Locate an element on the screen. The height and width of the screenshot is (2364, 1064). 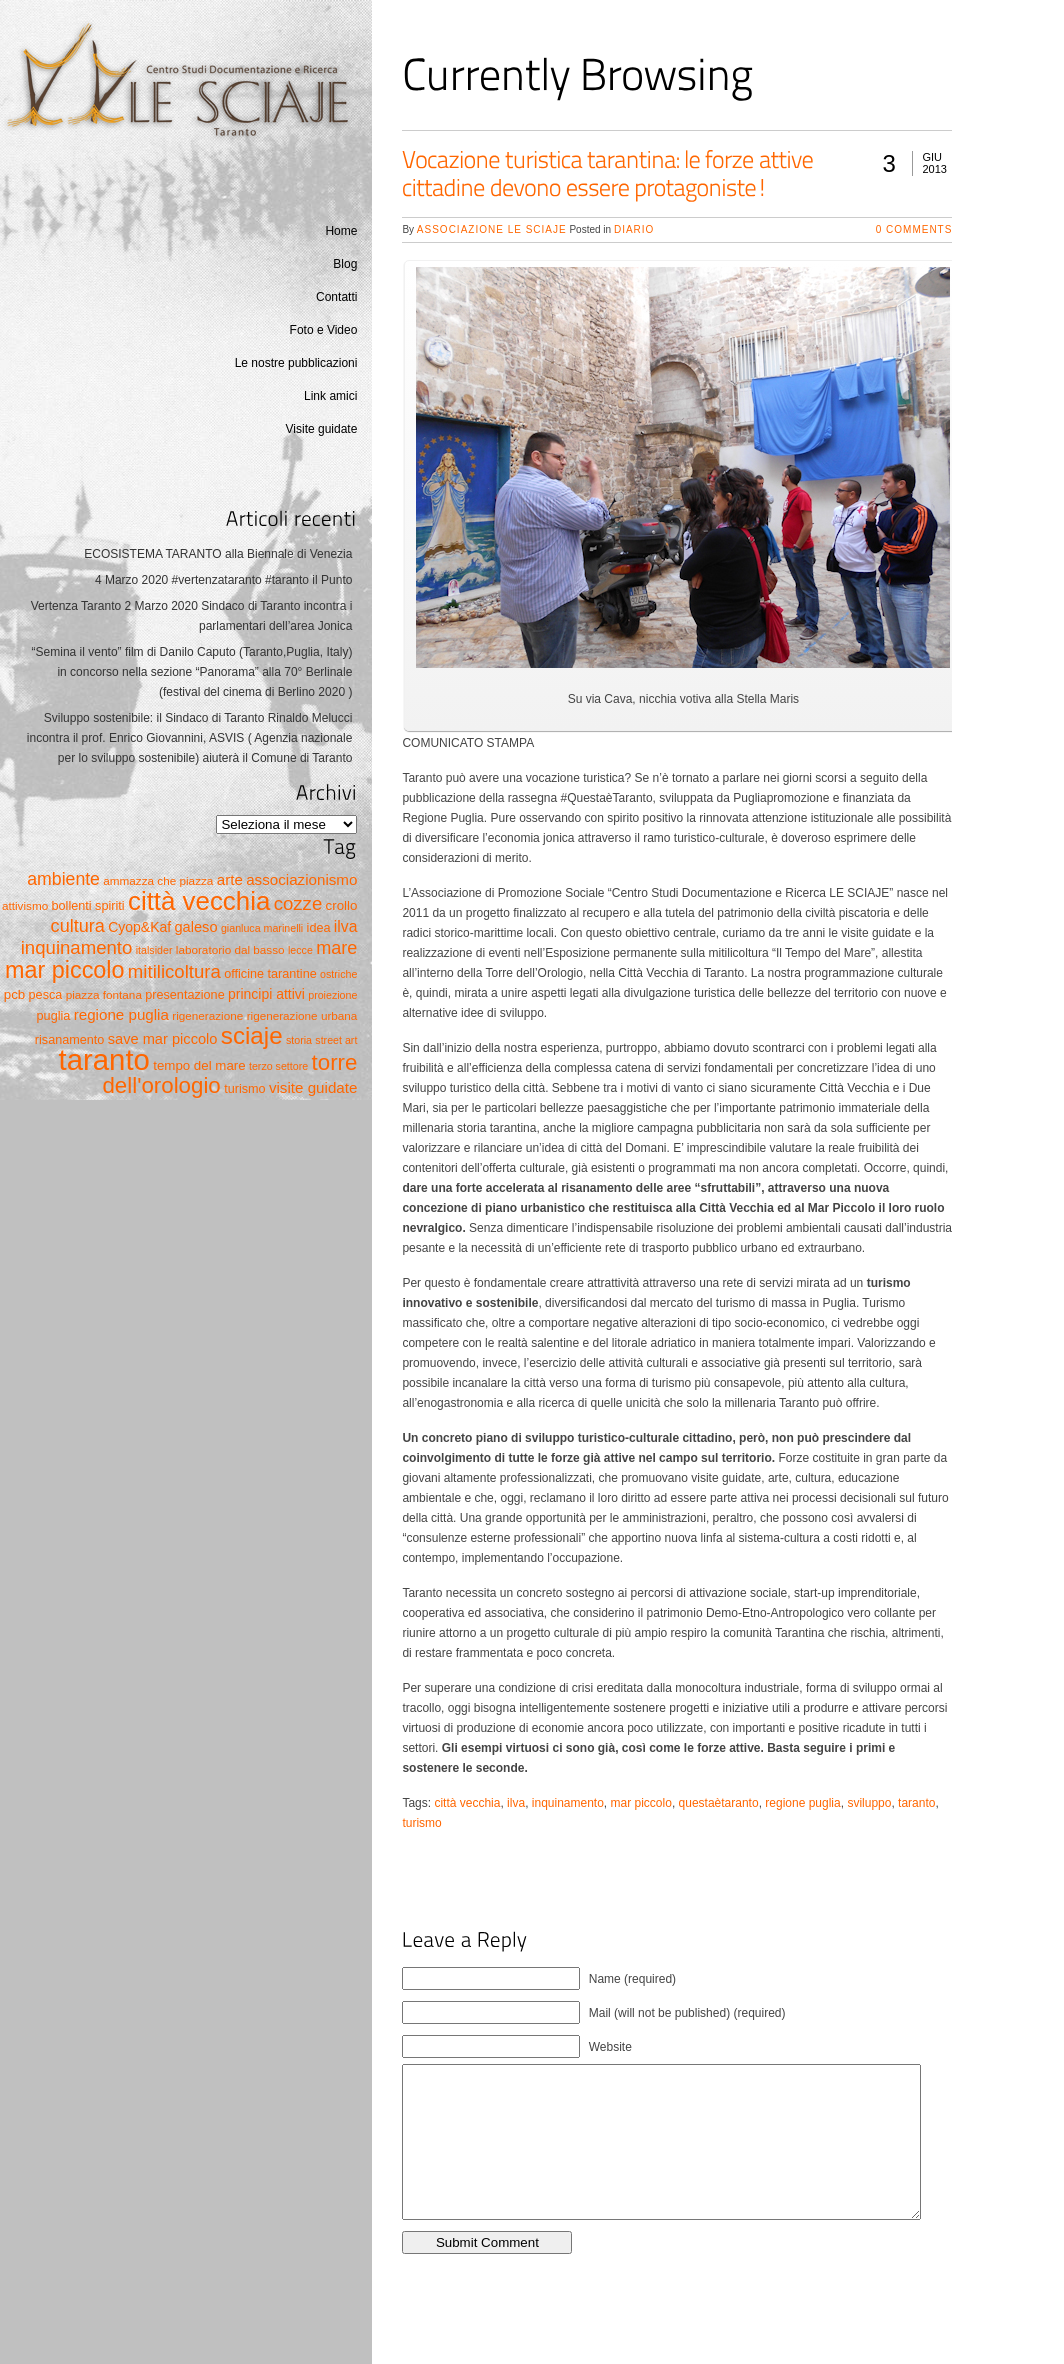
lecce [lecce (4 elementi)] is located at coordinates (300, 950).